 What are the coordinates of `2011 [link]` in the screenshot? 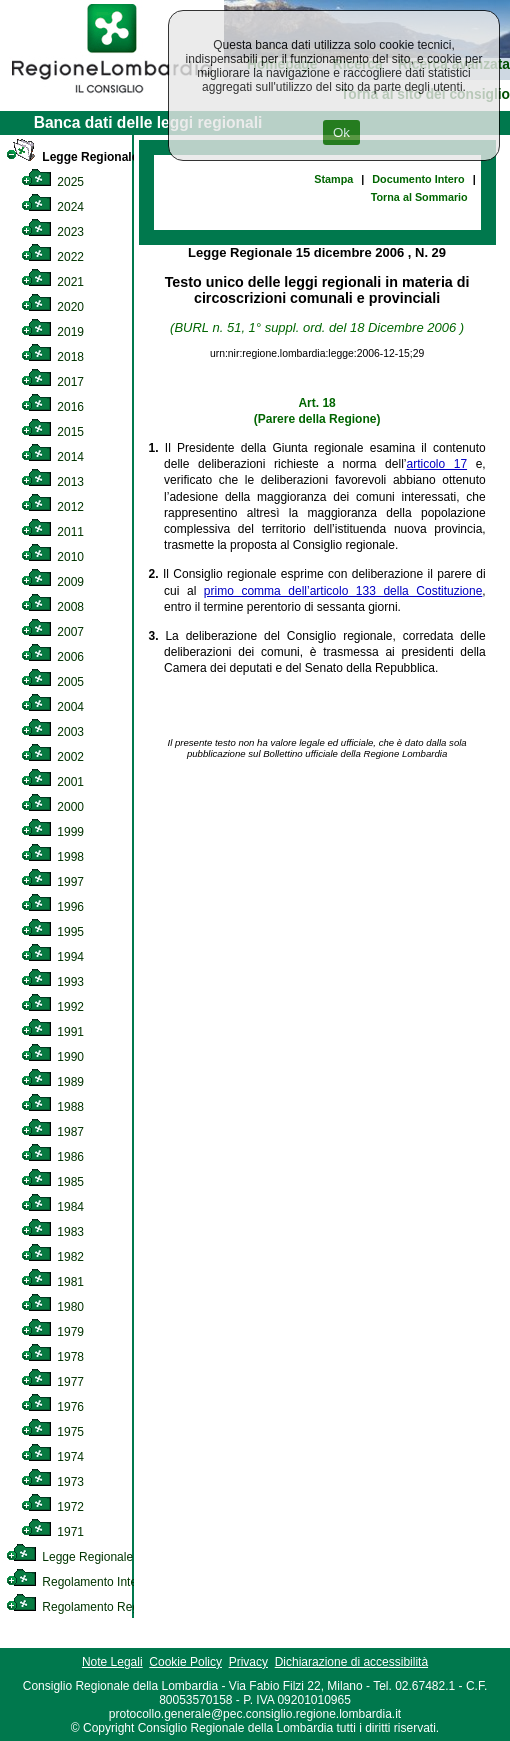 It's located at (52, 532).